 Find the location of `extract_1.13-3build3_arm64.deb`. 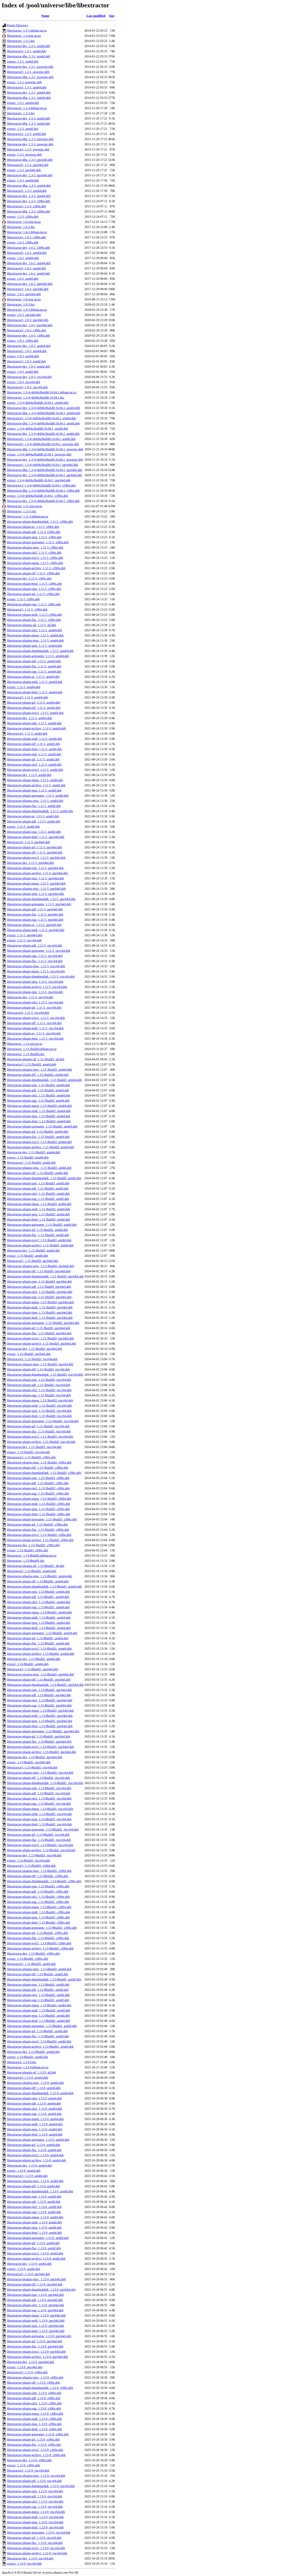

extract_1.13-3build3_arm64.deb is located at coordinates (28, 1157).